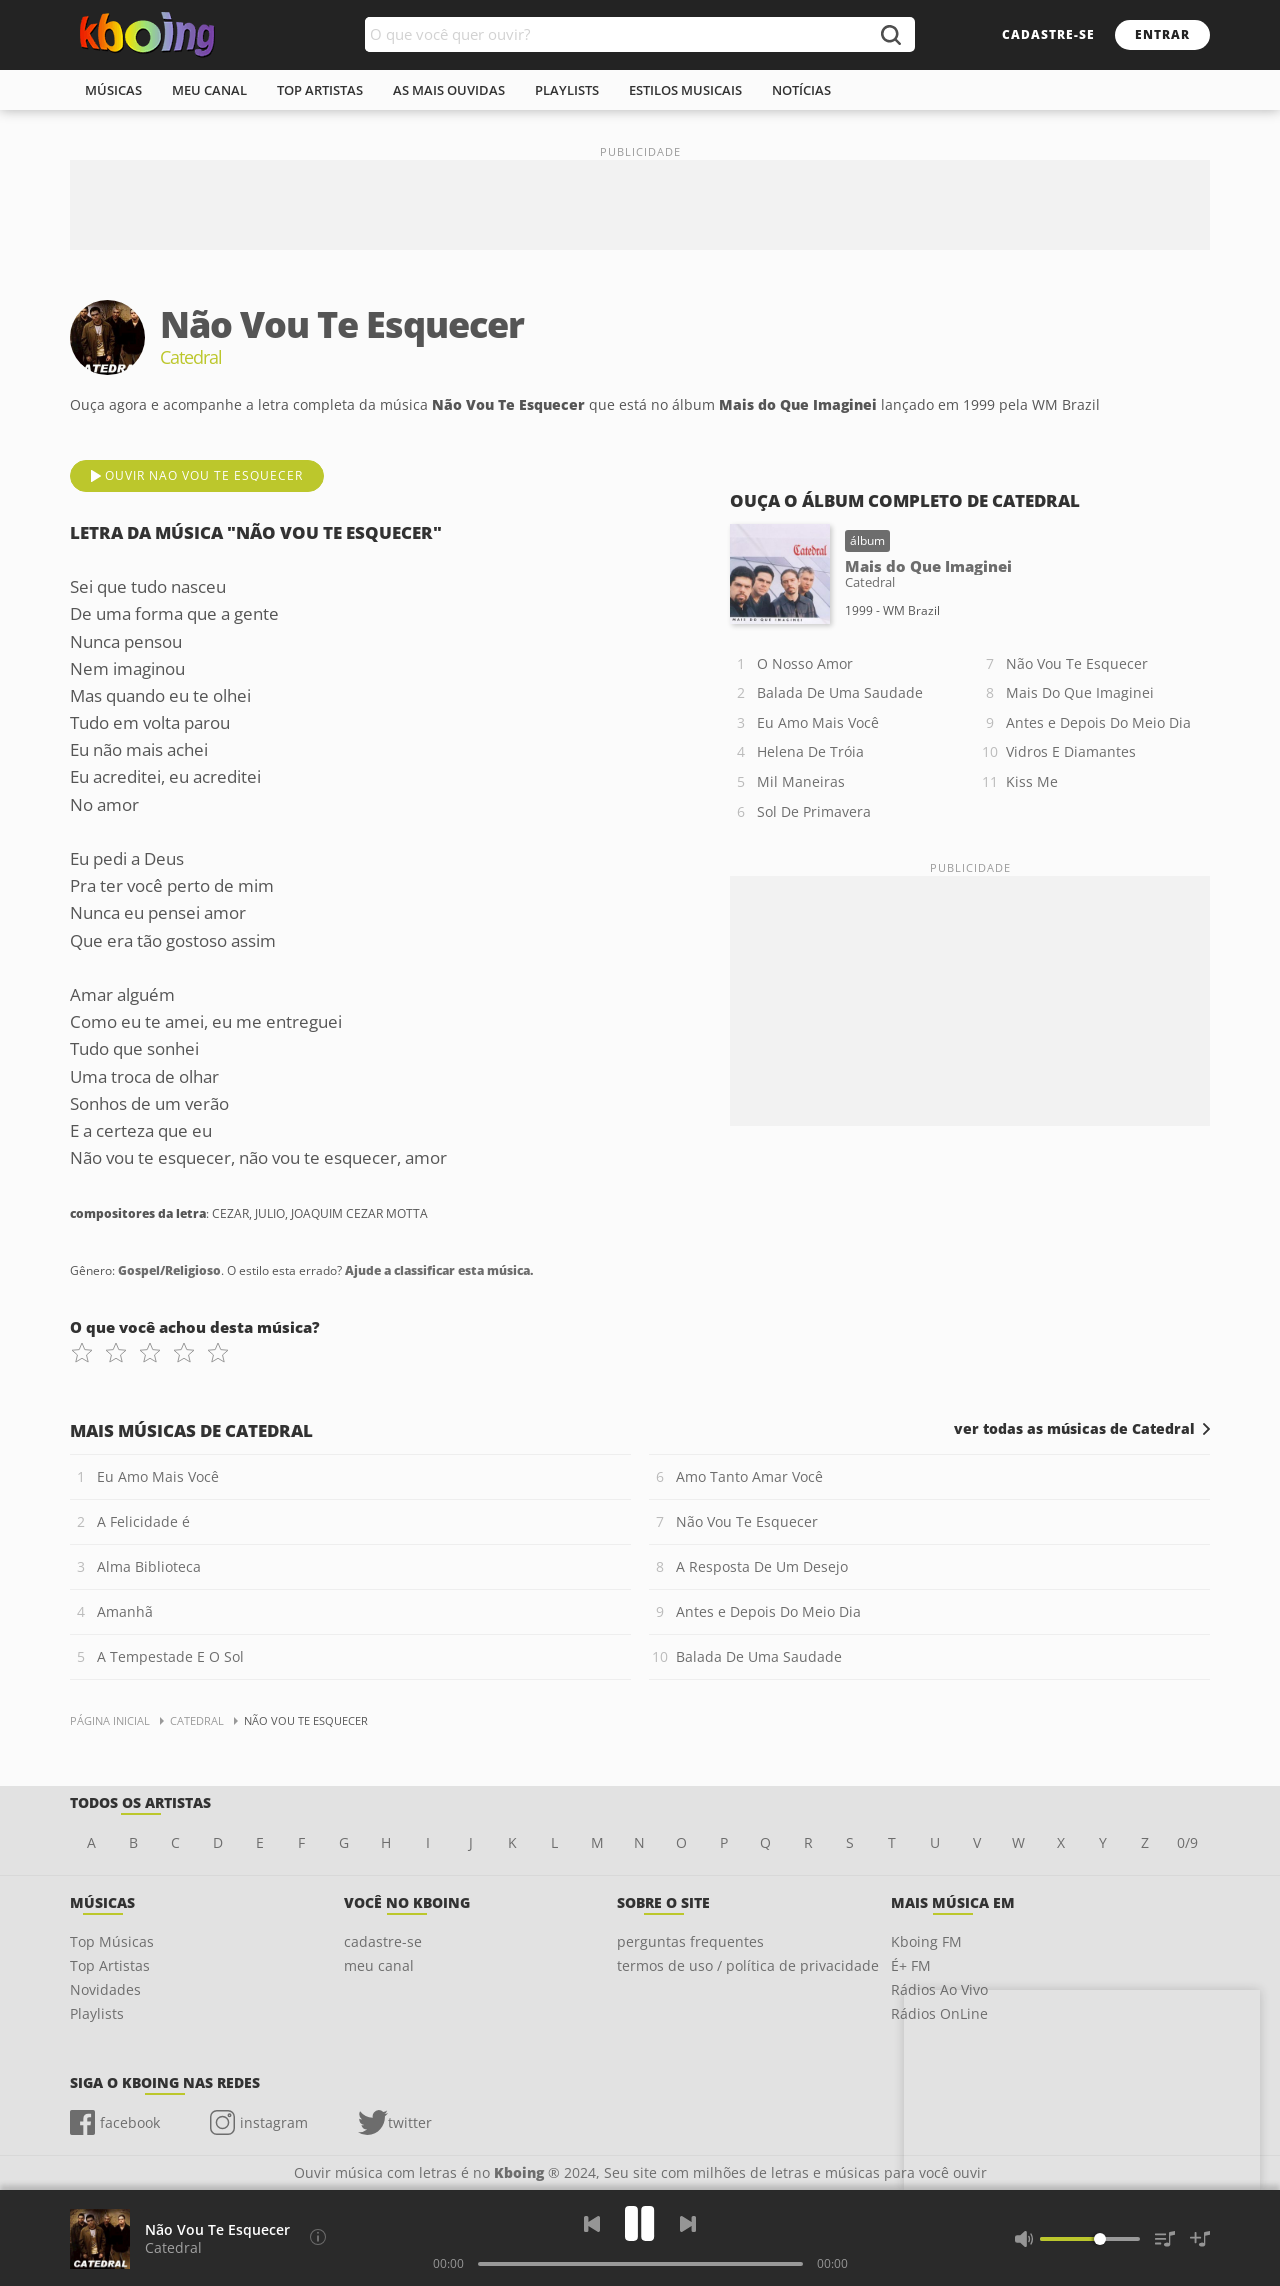  Describe the element at coordinates (801, 781) in the screenshot. I see `Mil Maneiras` at that location.